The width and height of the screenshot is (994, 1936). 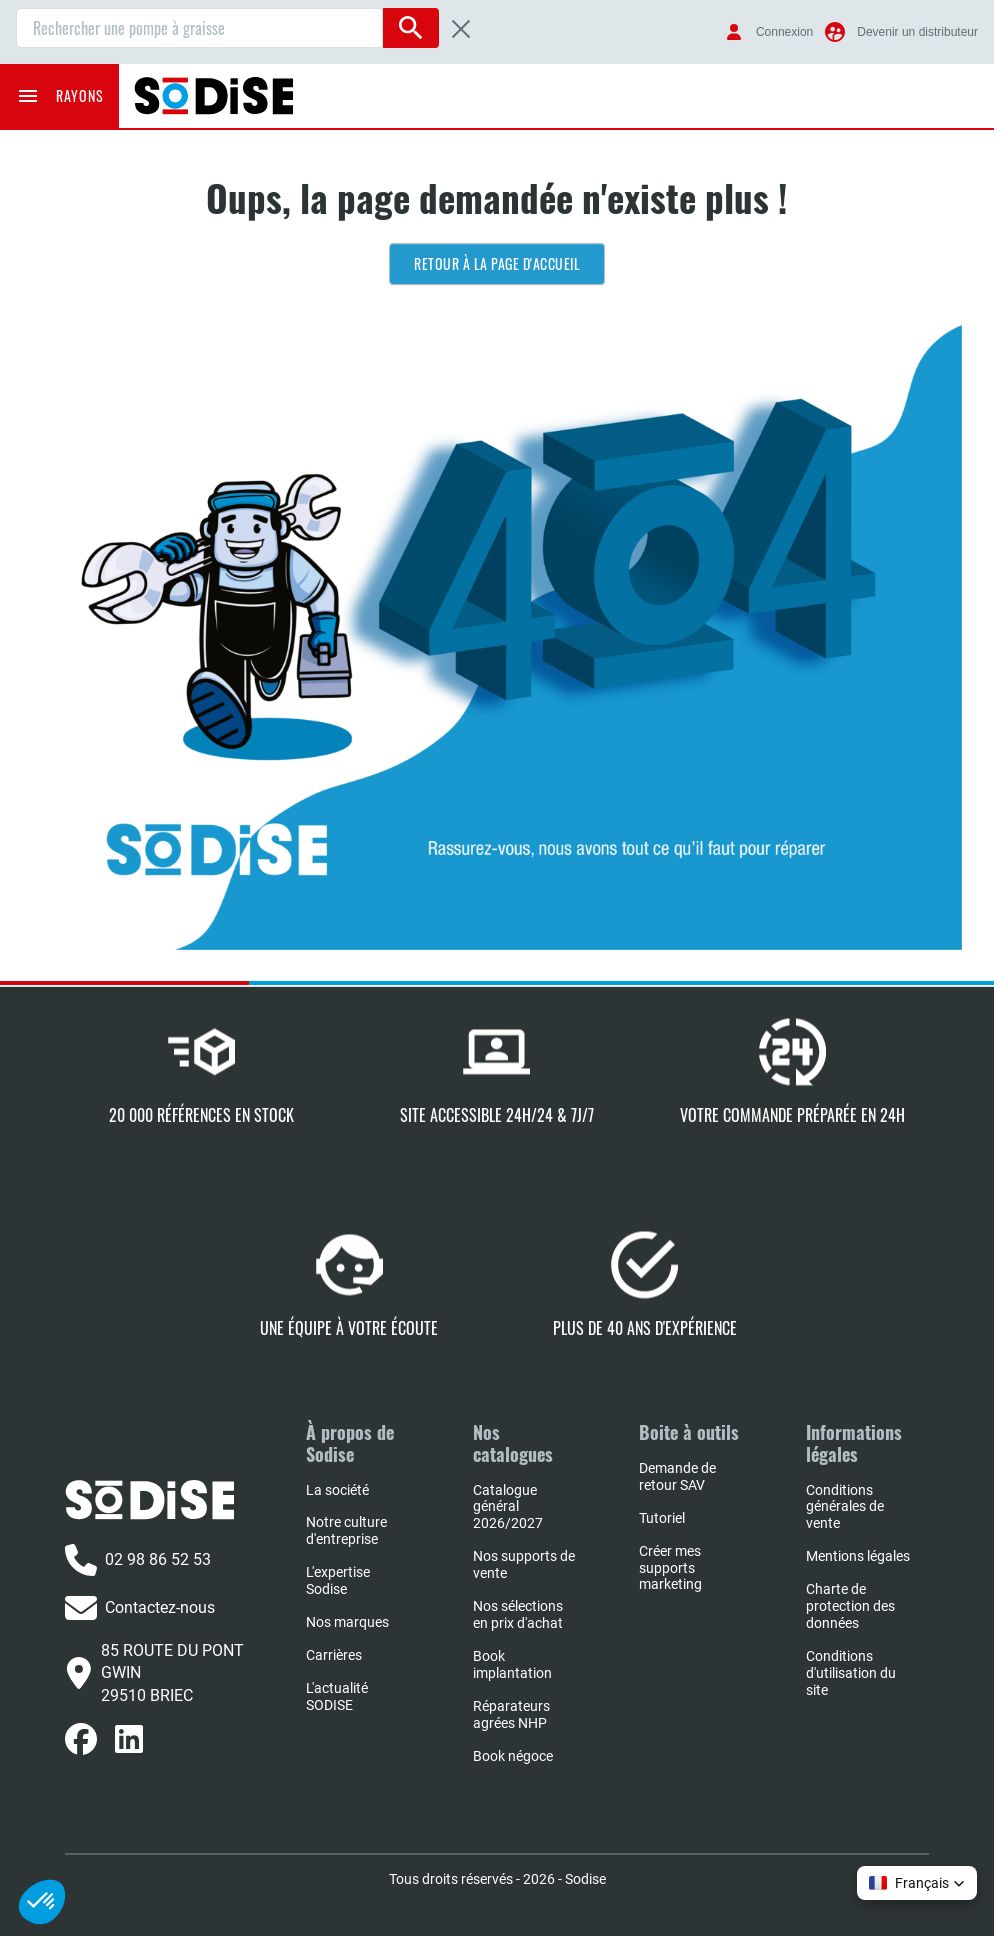 What do you see at coordinates (845, 1507) in the screenshot?
I see `Conditions générales de vente` at bounding box center [845, 1507].